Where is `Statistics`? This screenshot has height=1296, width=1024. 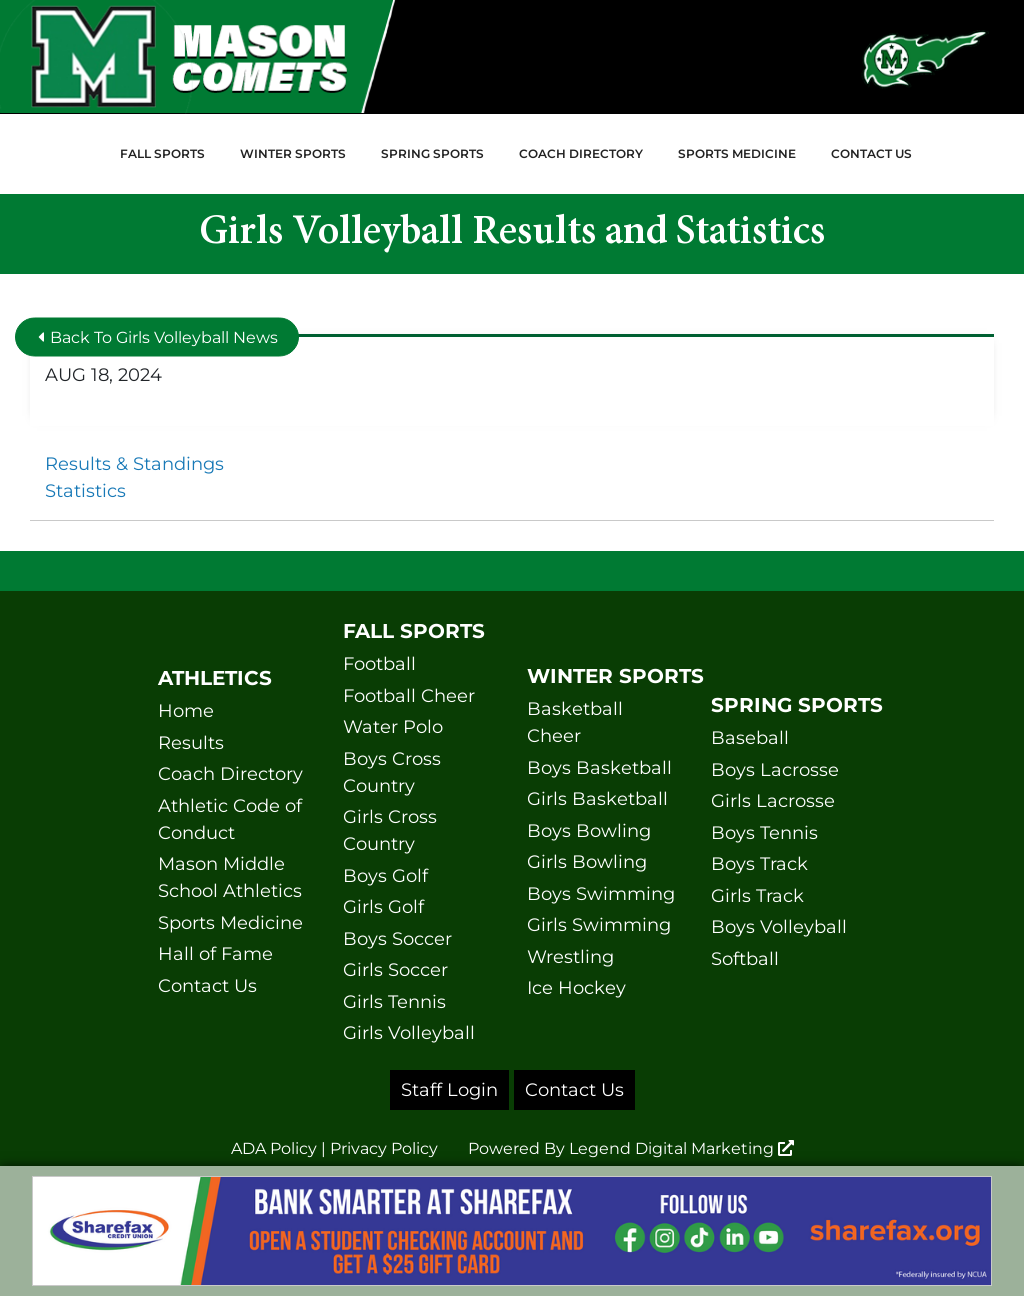
Statistics is located at coordinates (85, 491).